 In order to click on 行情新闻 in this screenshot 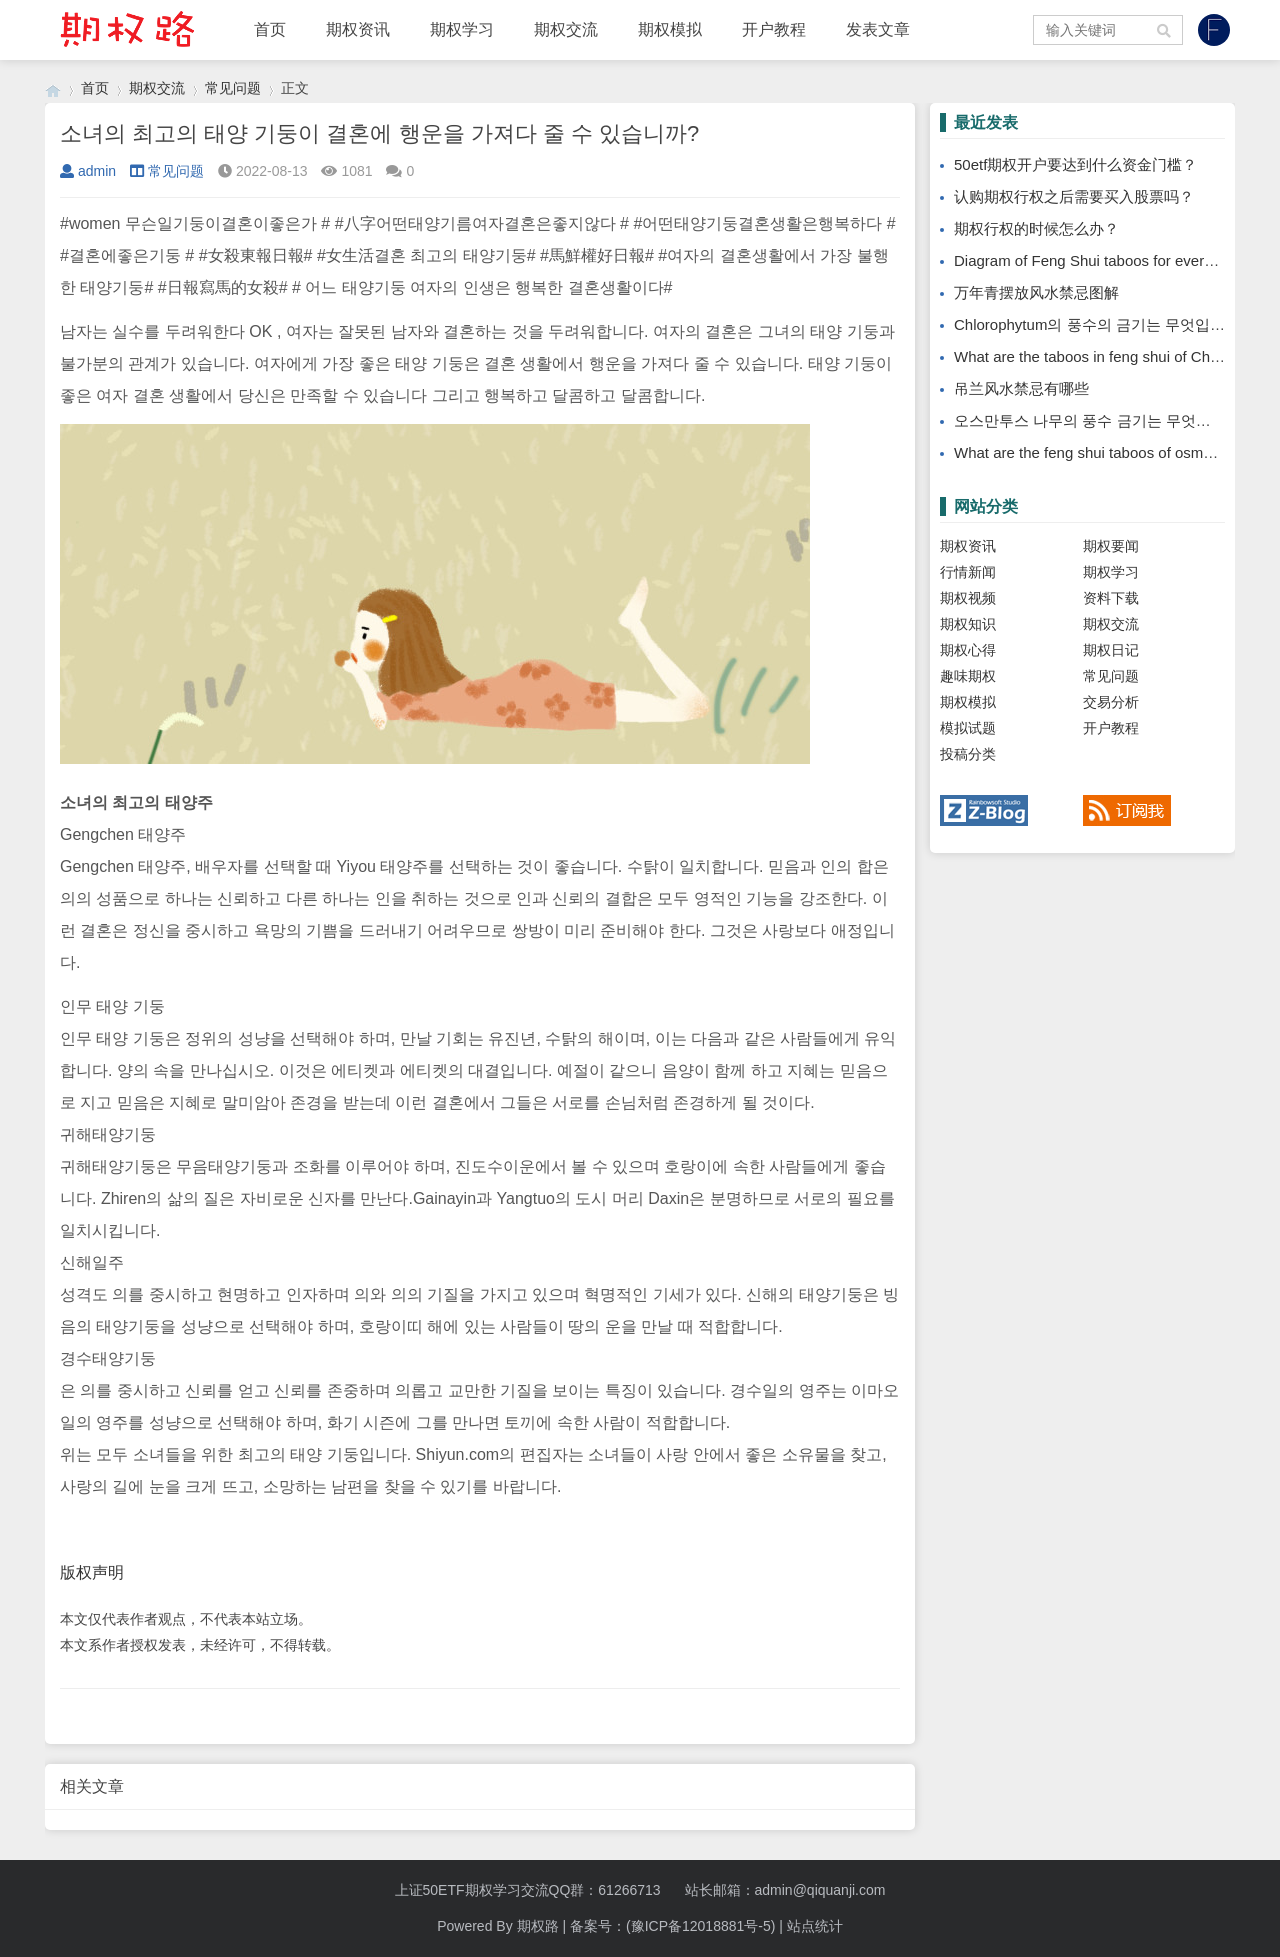, I will do `click(968, 572)`.